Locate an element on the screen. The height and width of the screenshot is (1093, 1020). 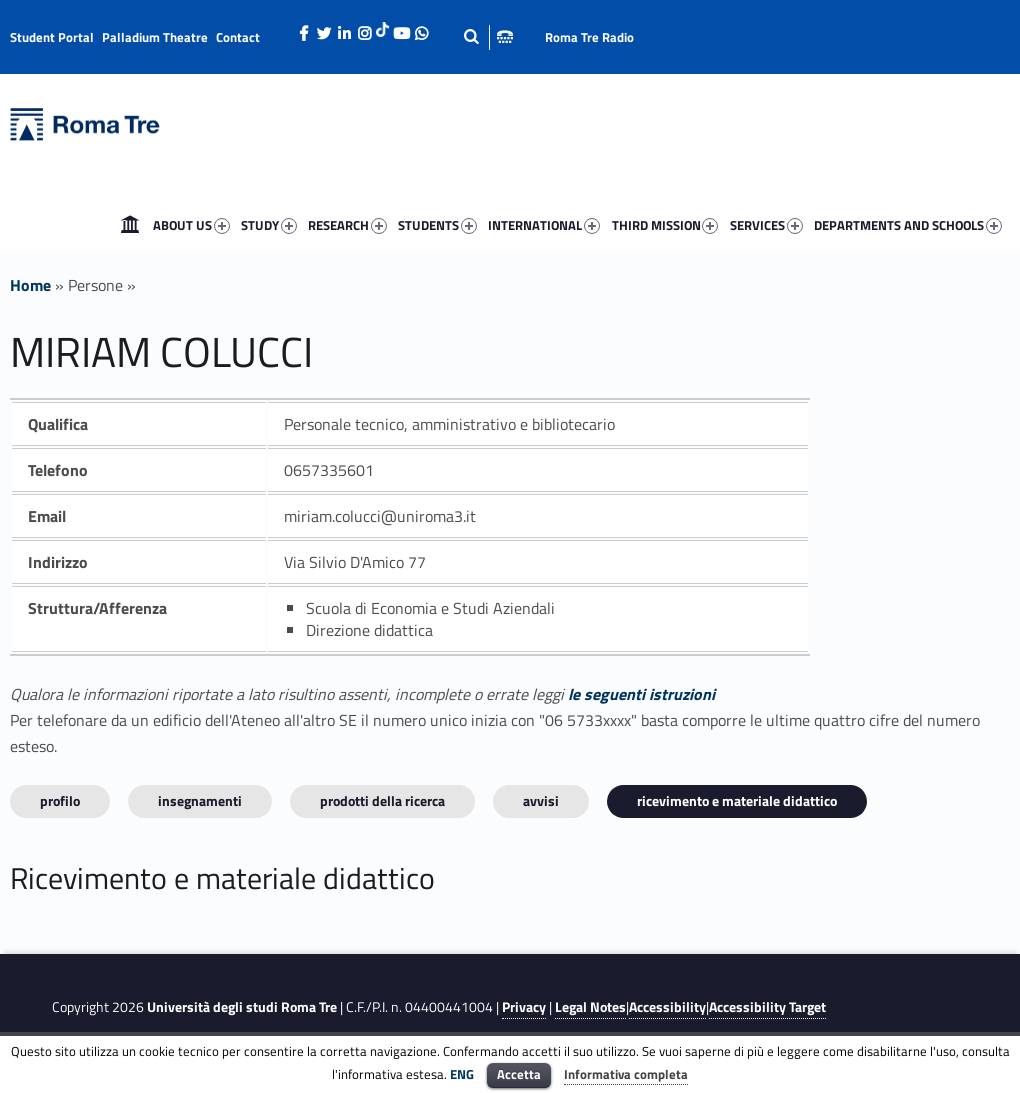
SERVICES is located at coordinates (766, 225).